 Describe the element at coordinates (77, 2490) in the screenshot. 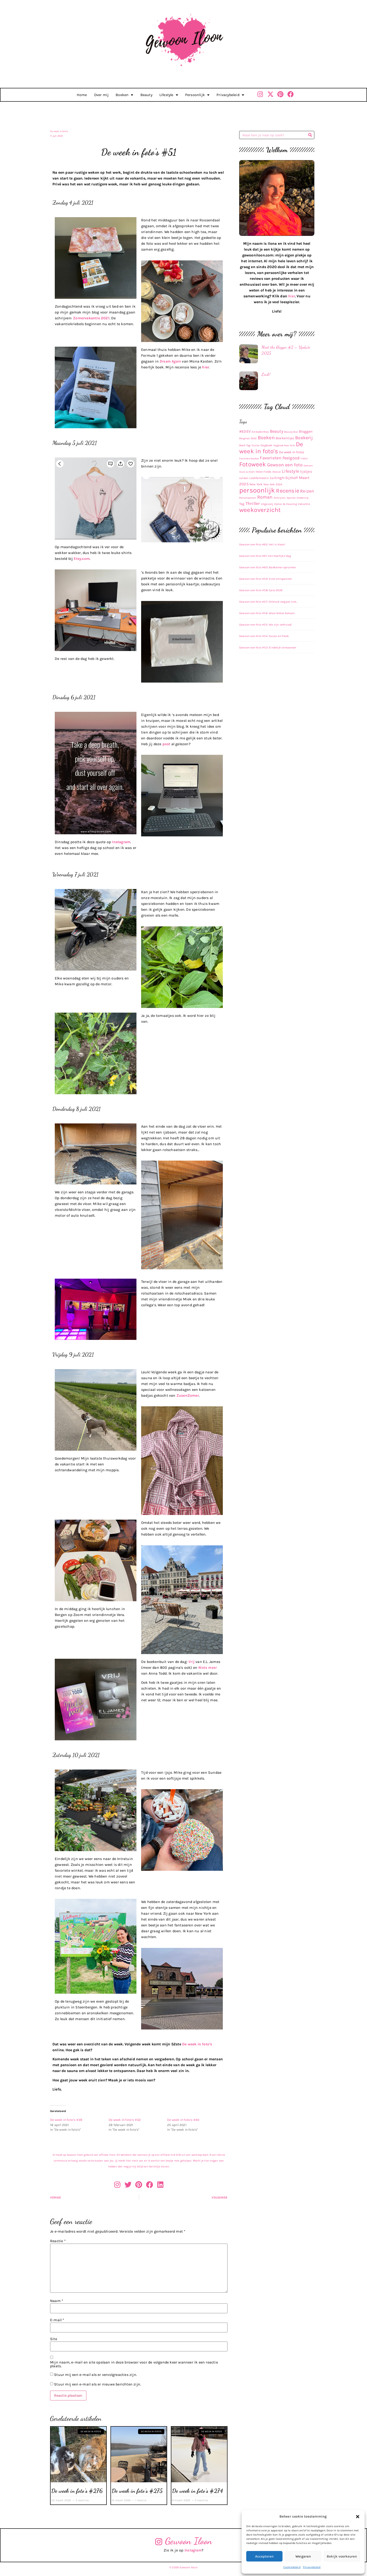

I see `De week in foto’s #276` at that location.